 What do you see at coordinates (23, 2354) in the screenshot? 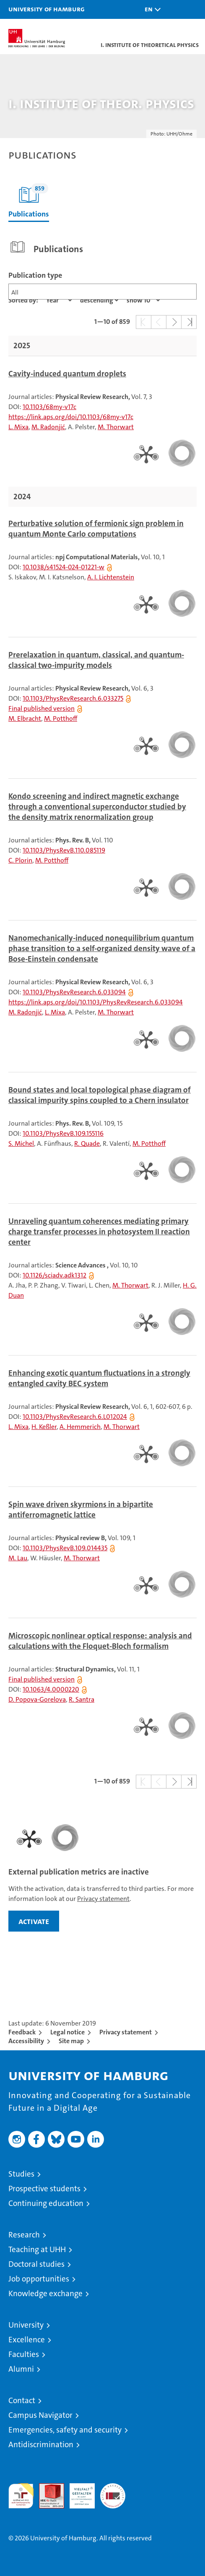
I see `Faculties` at bounding box center [23, 2354].